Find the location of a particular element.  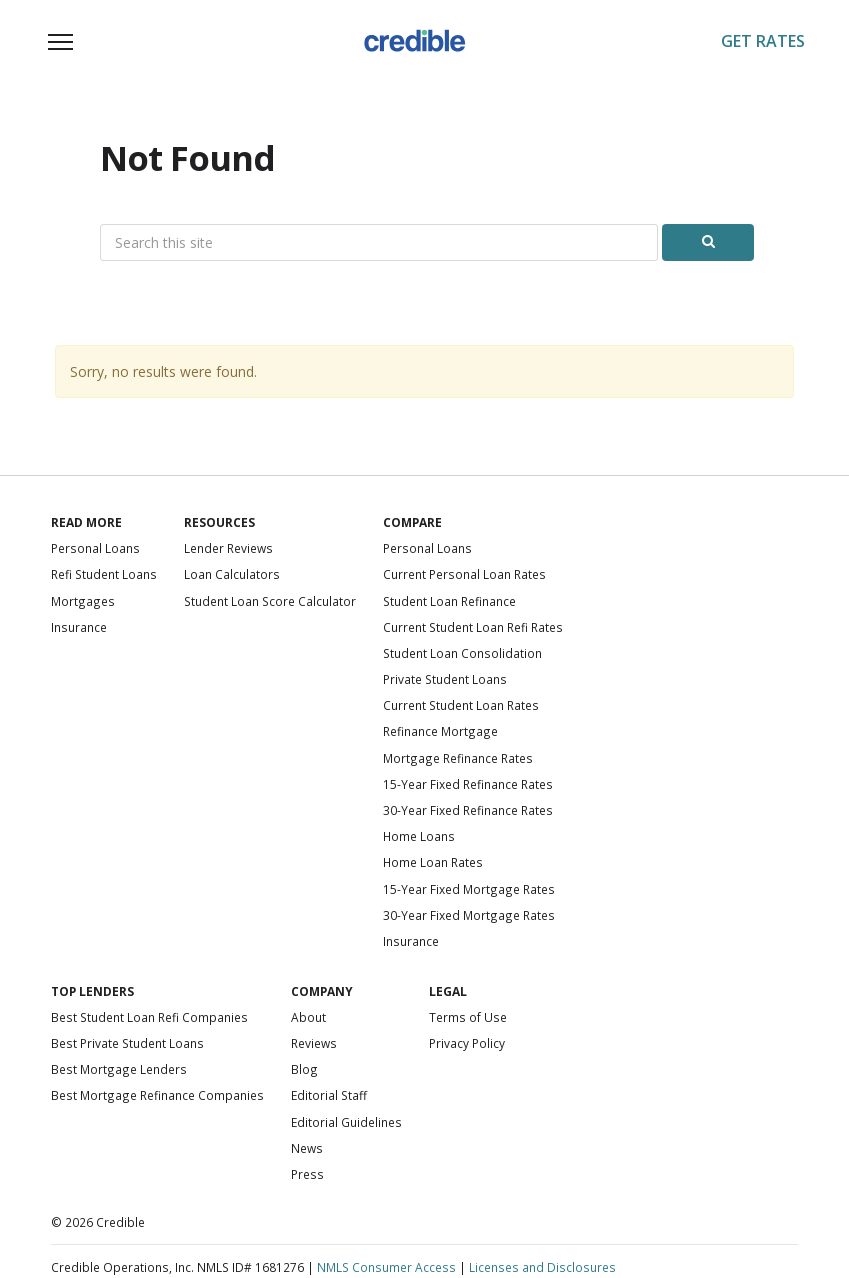

Loan Calculators is located at coordinates (232, 574).